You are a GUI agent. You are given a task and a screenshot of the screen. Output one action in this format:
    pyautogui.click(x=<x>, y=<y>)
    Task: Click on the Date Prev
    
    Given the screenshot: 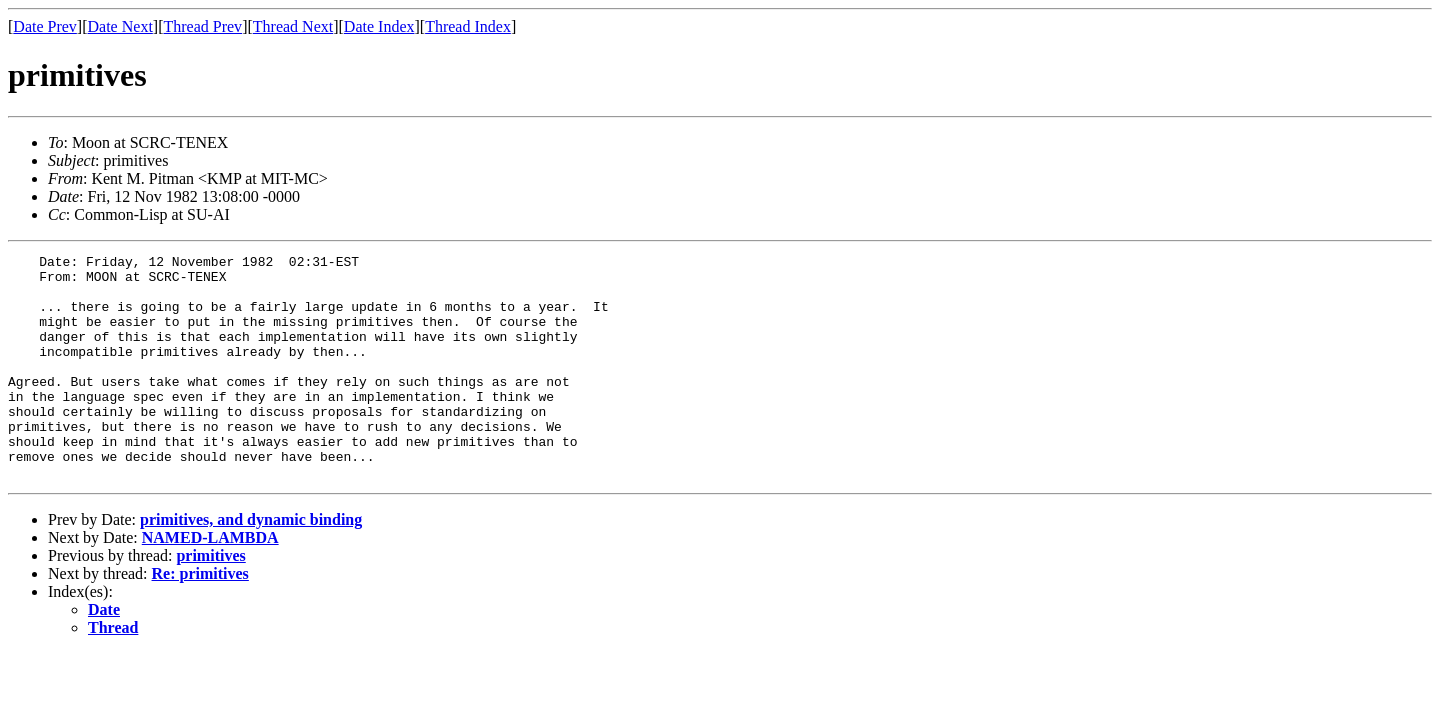 What is the action you would take?
    pyautogui.click(x=45, y=26)
    